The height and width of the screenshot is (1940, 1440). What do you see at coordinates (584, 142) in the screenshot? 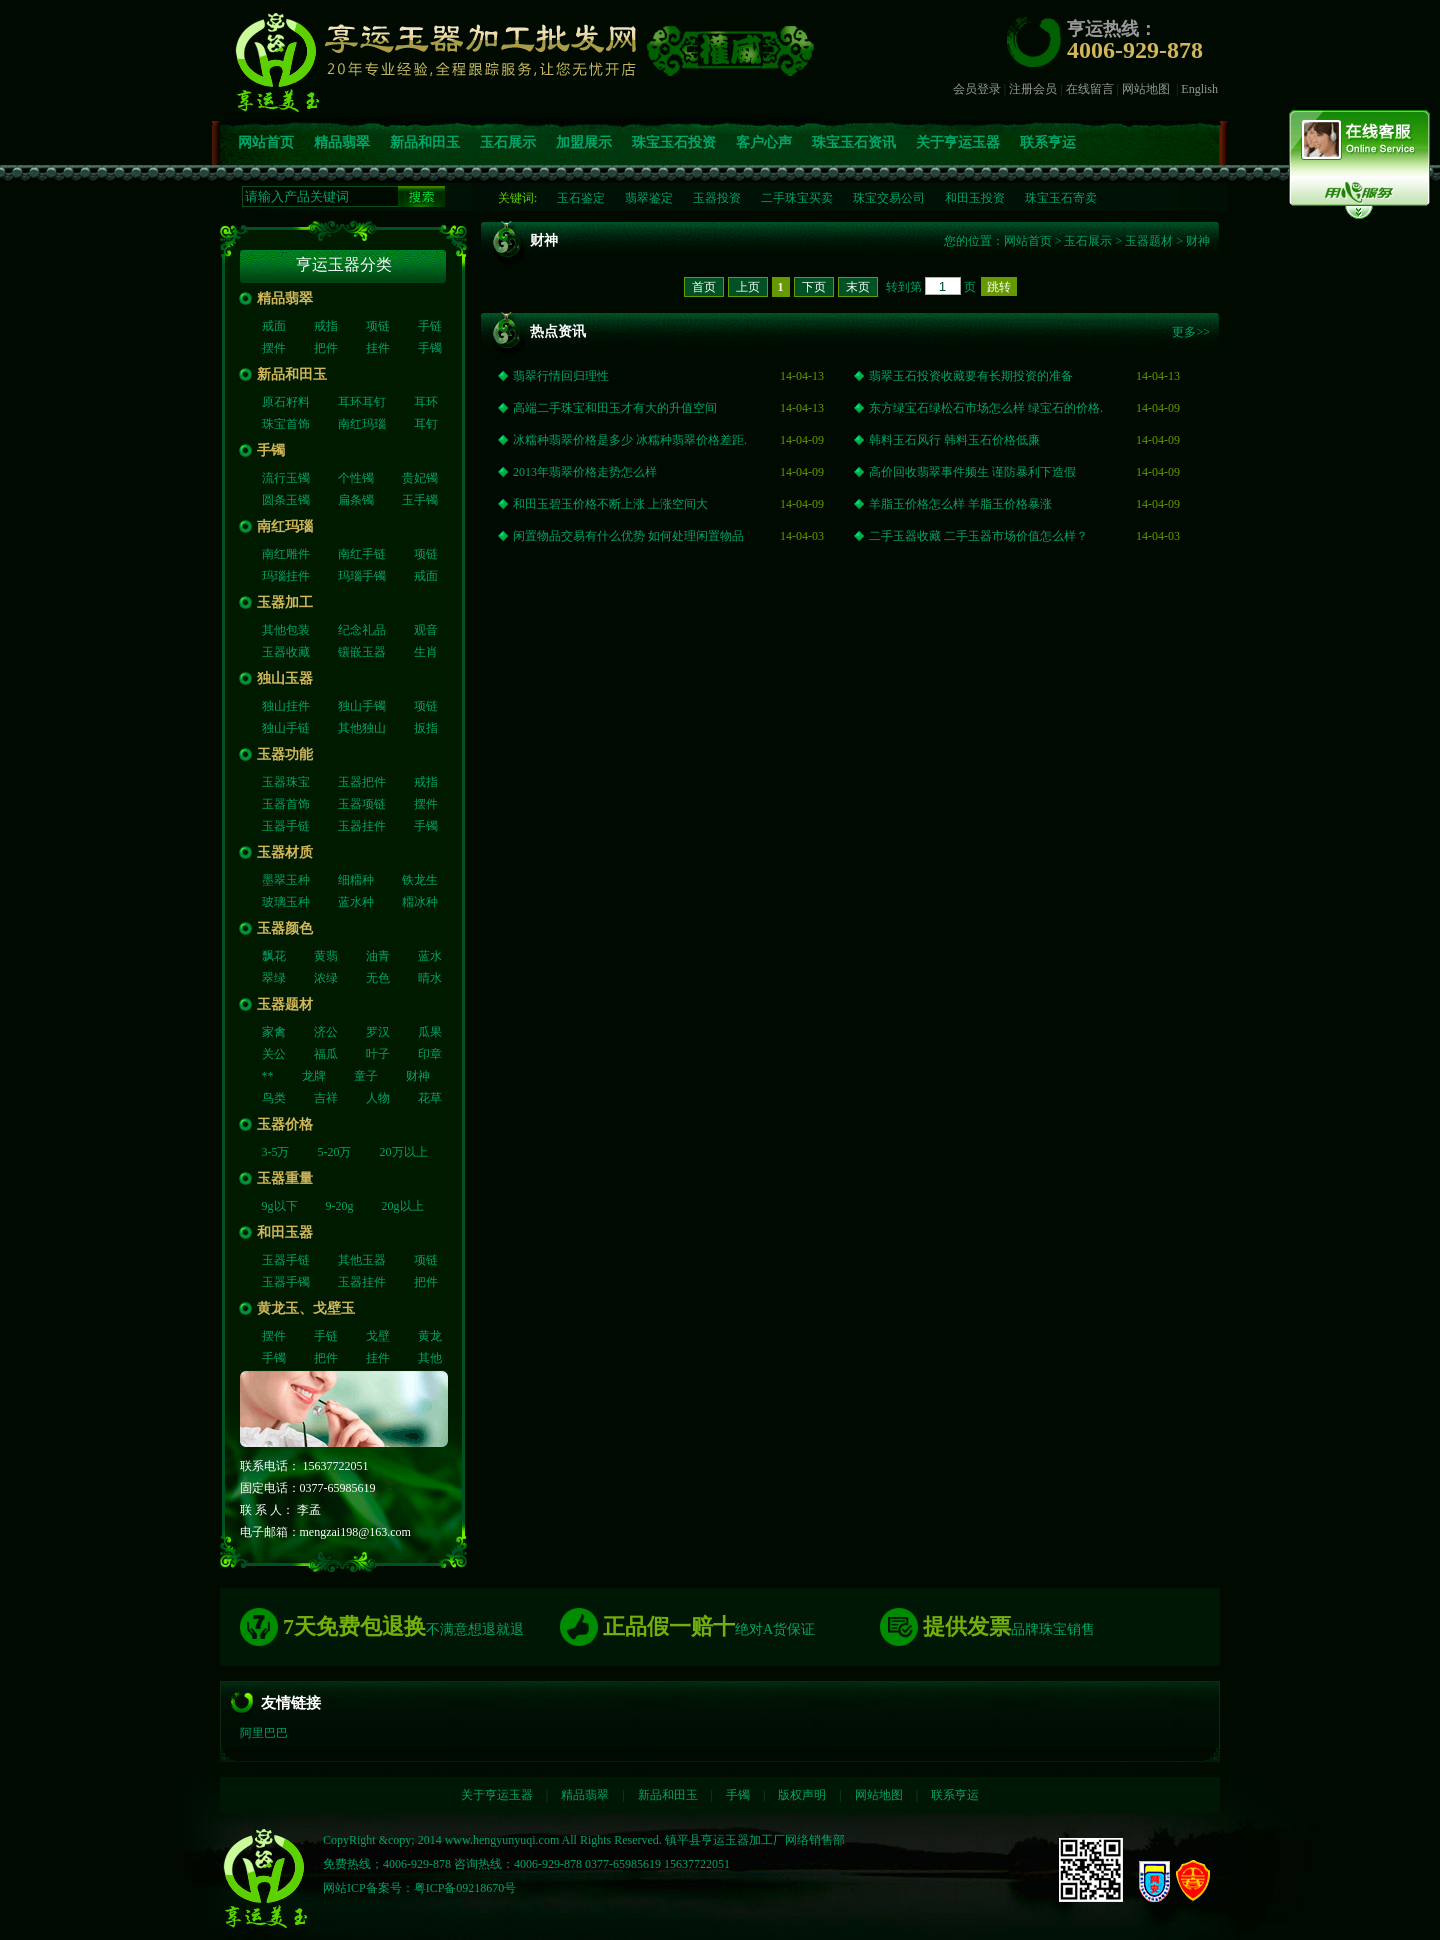
I see `加盟展示` at bounding box center [584, 142].